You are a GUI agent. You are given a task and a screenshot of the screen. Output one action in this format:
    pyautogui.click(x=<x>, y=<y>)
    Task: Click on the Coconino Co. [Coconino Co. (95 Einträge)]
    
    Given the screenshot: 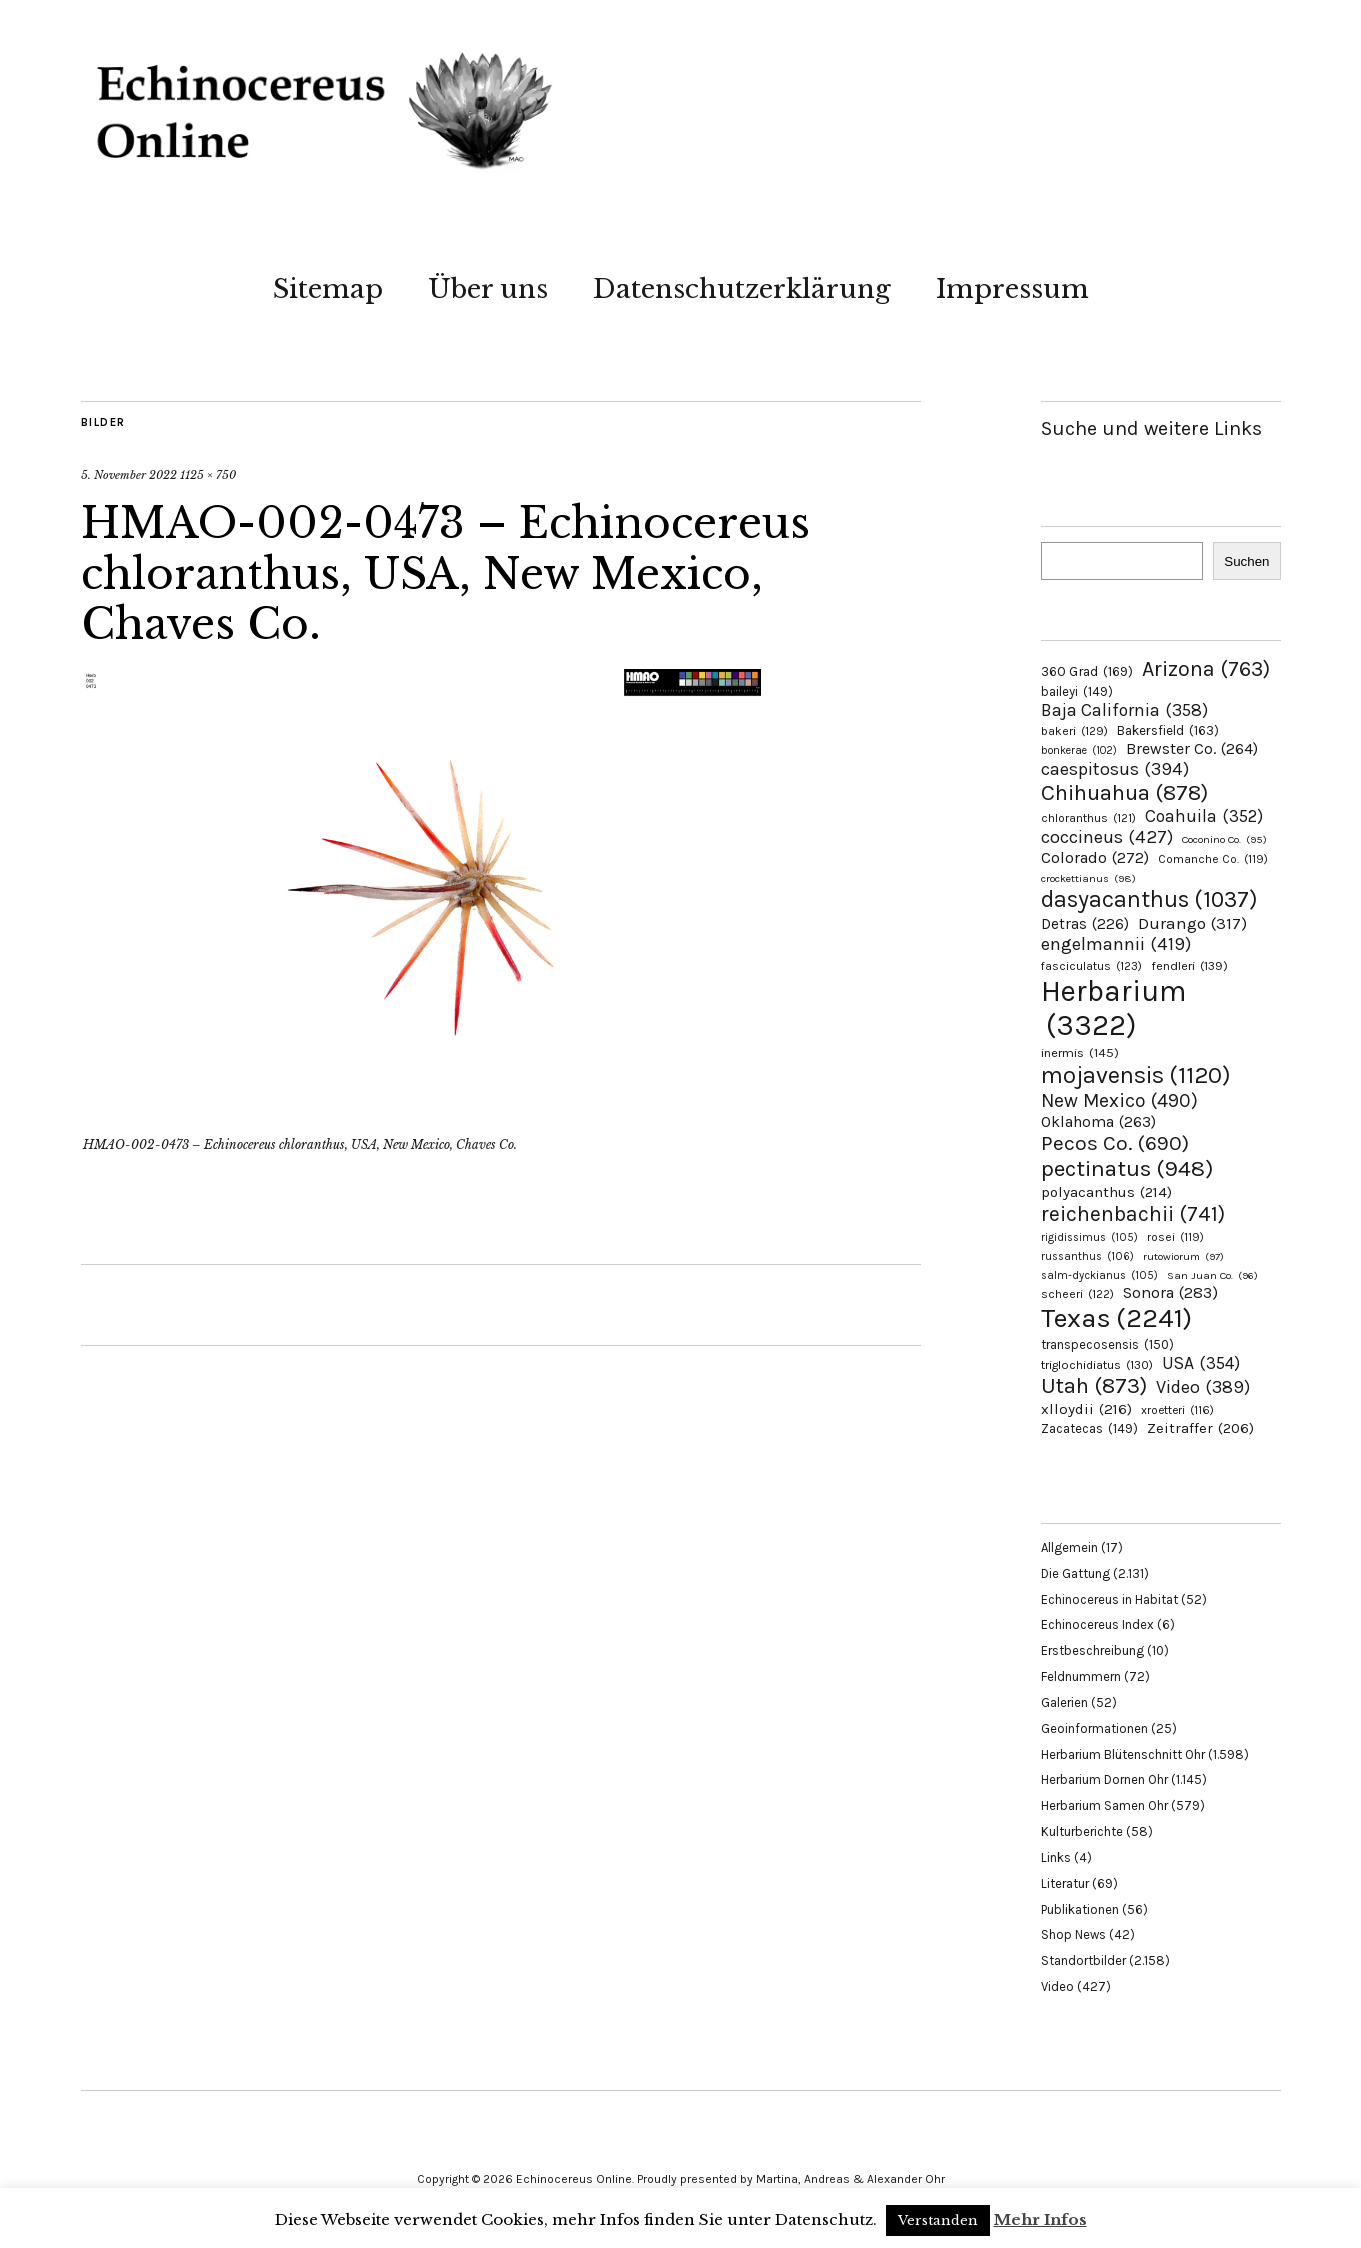 What is the action you would take?
    pyautogui.click(x=1224, y=839)
    